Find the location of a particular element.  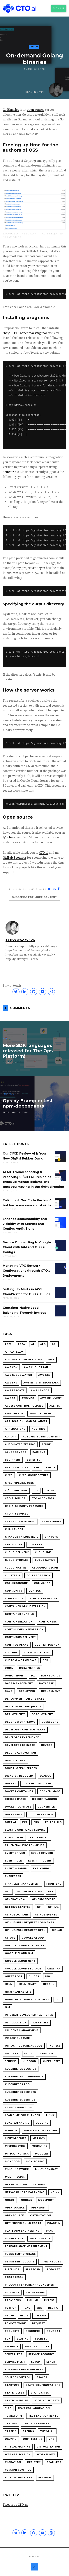

AWS ECS is located at coordinates (44, 1375).